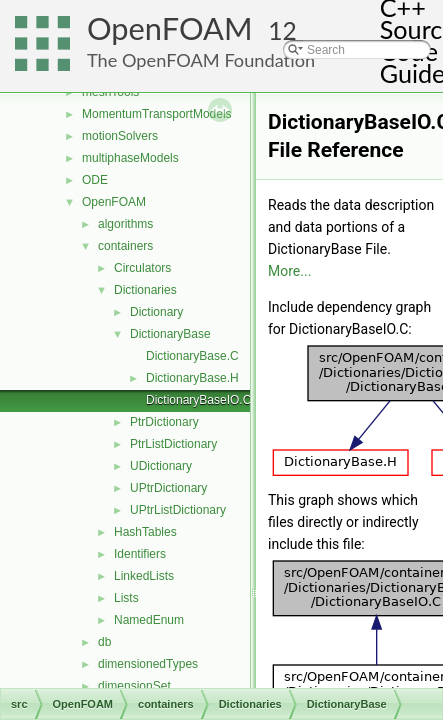  What do you see at coordinates (192, 378) in the screenshot?
I see `DictionaryBase.H` at bounding box center [192, 378].